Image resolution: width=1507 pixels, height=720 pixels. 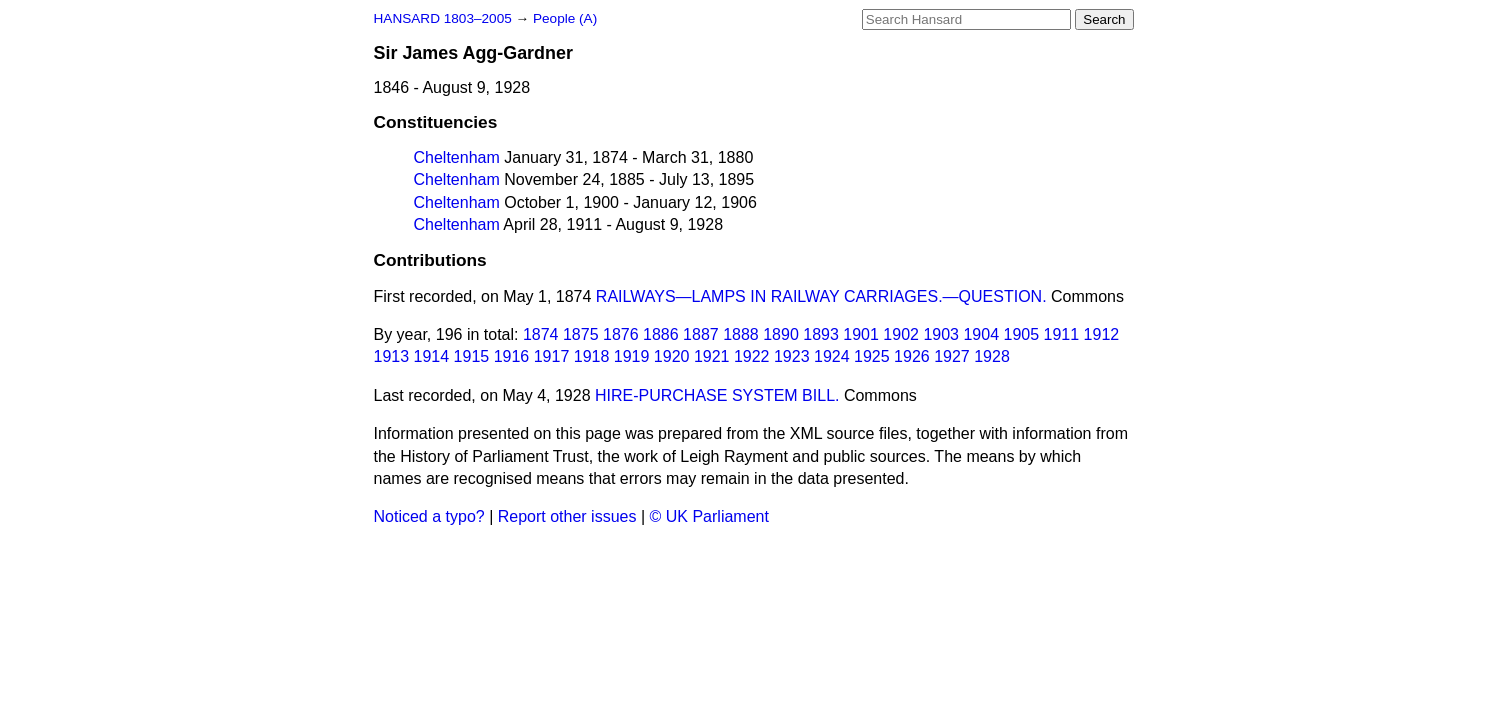 I want to click on Cheltenham, so click(x=457, y=157).